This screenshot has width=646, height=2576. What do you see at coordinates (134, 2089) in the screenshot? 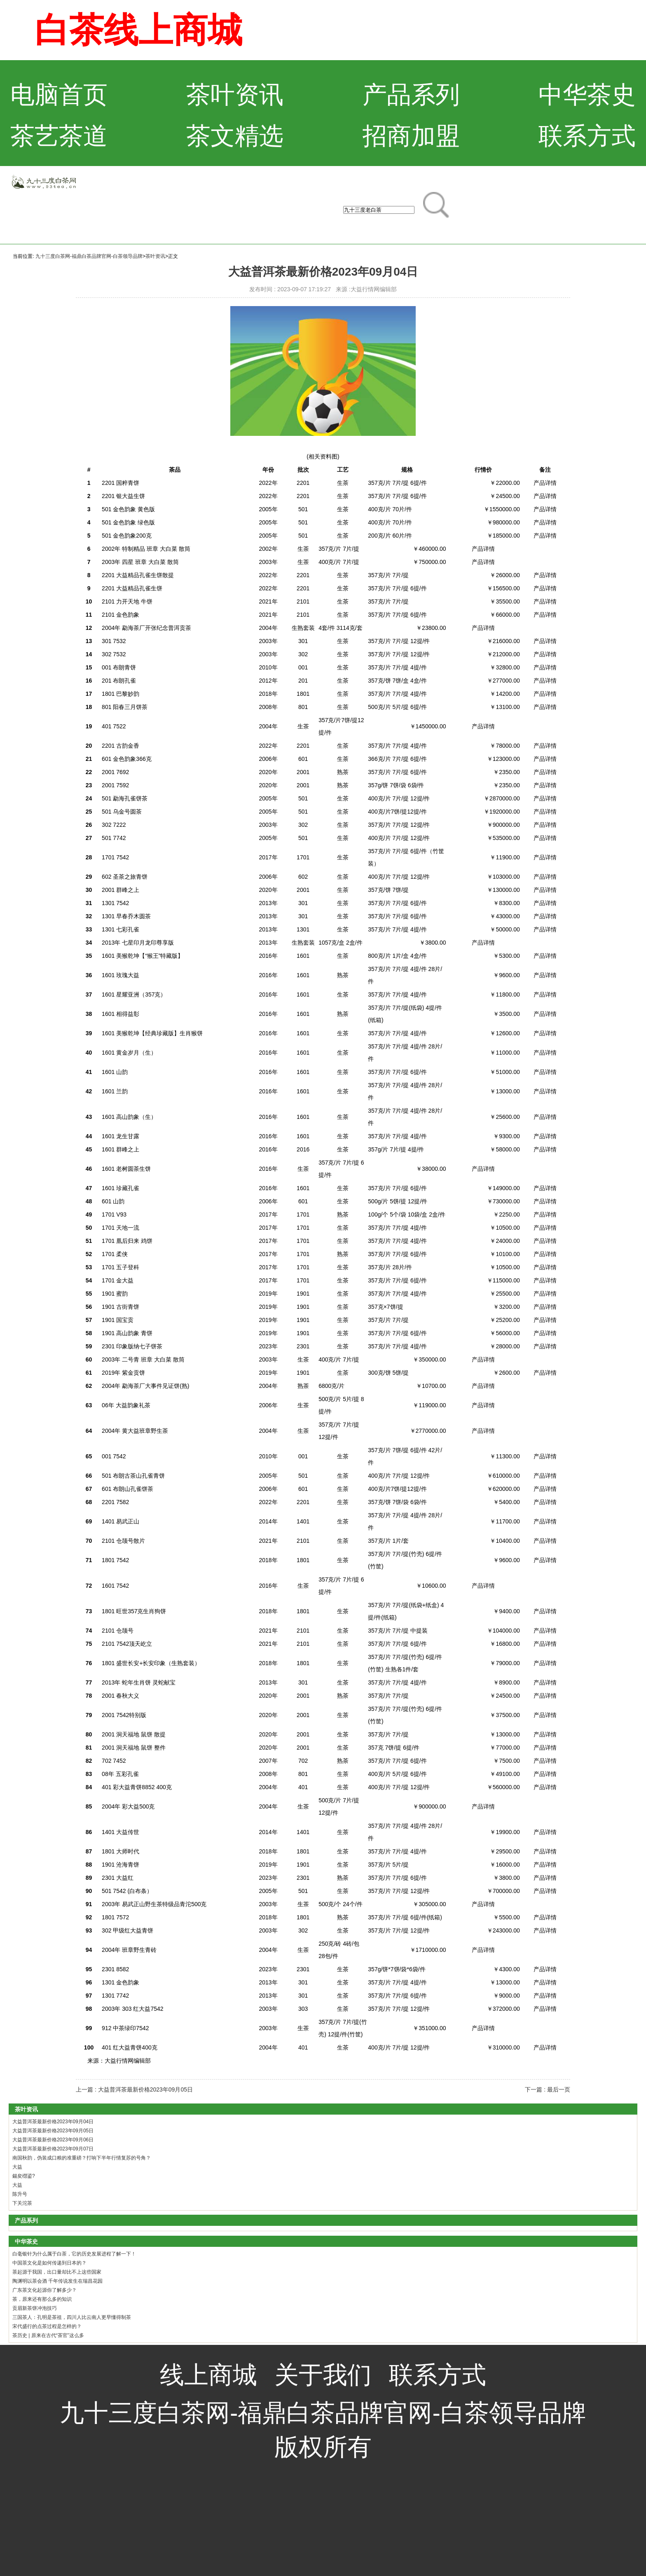
I see `上一篇 : 大益普洱茶最新价格2023年09月05日` at bounding box center [134, 2089].